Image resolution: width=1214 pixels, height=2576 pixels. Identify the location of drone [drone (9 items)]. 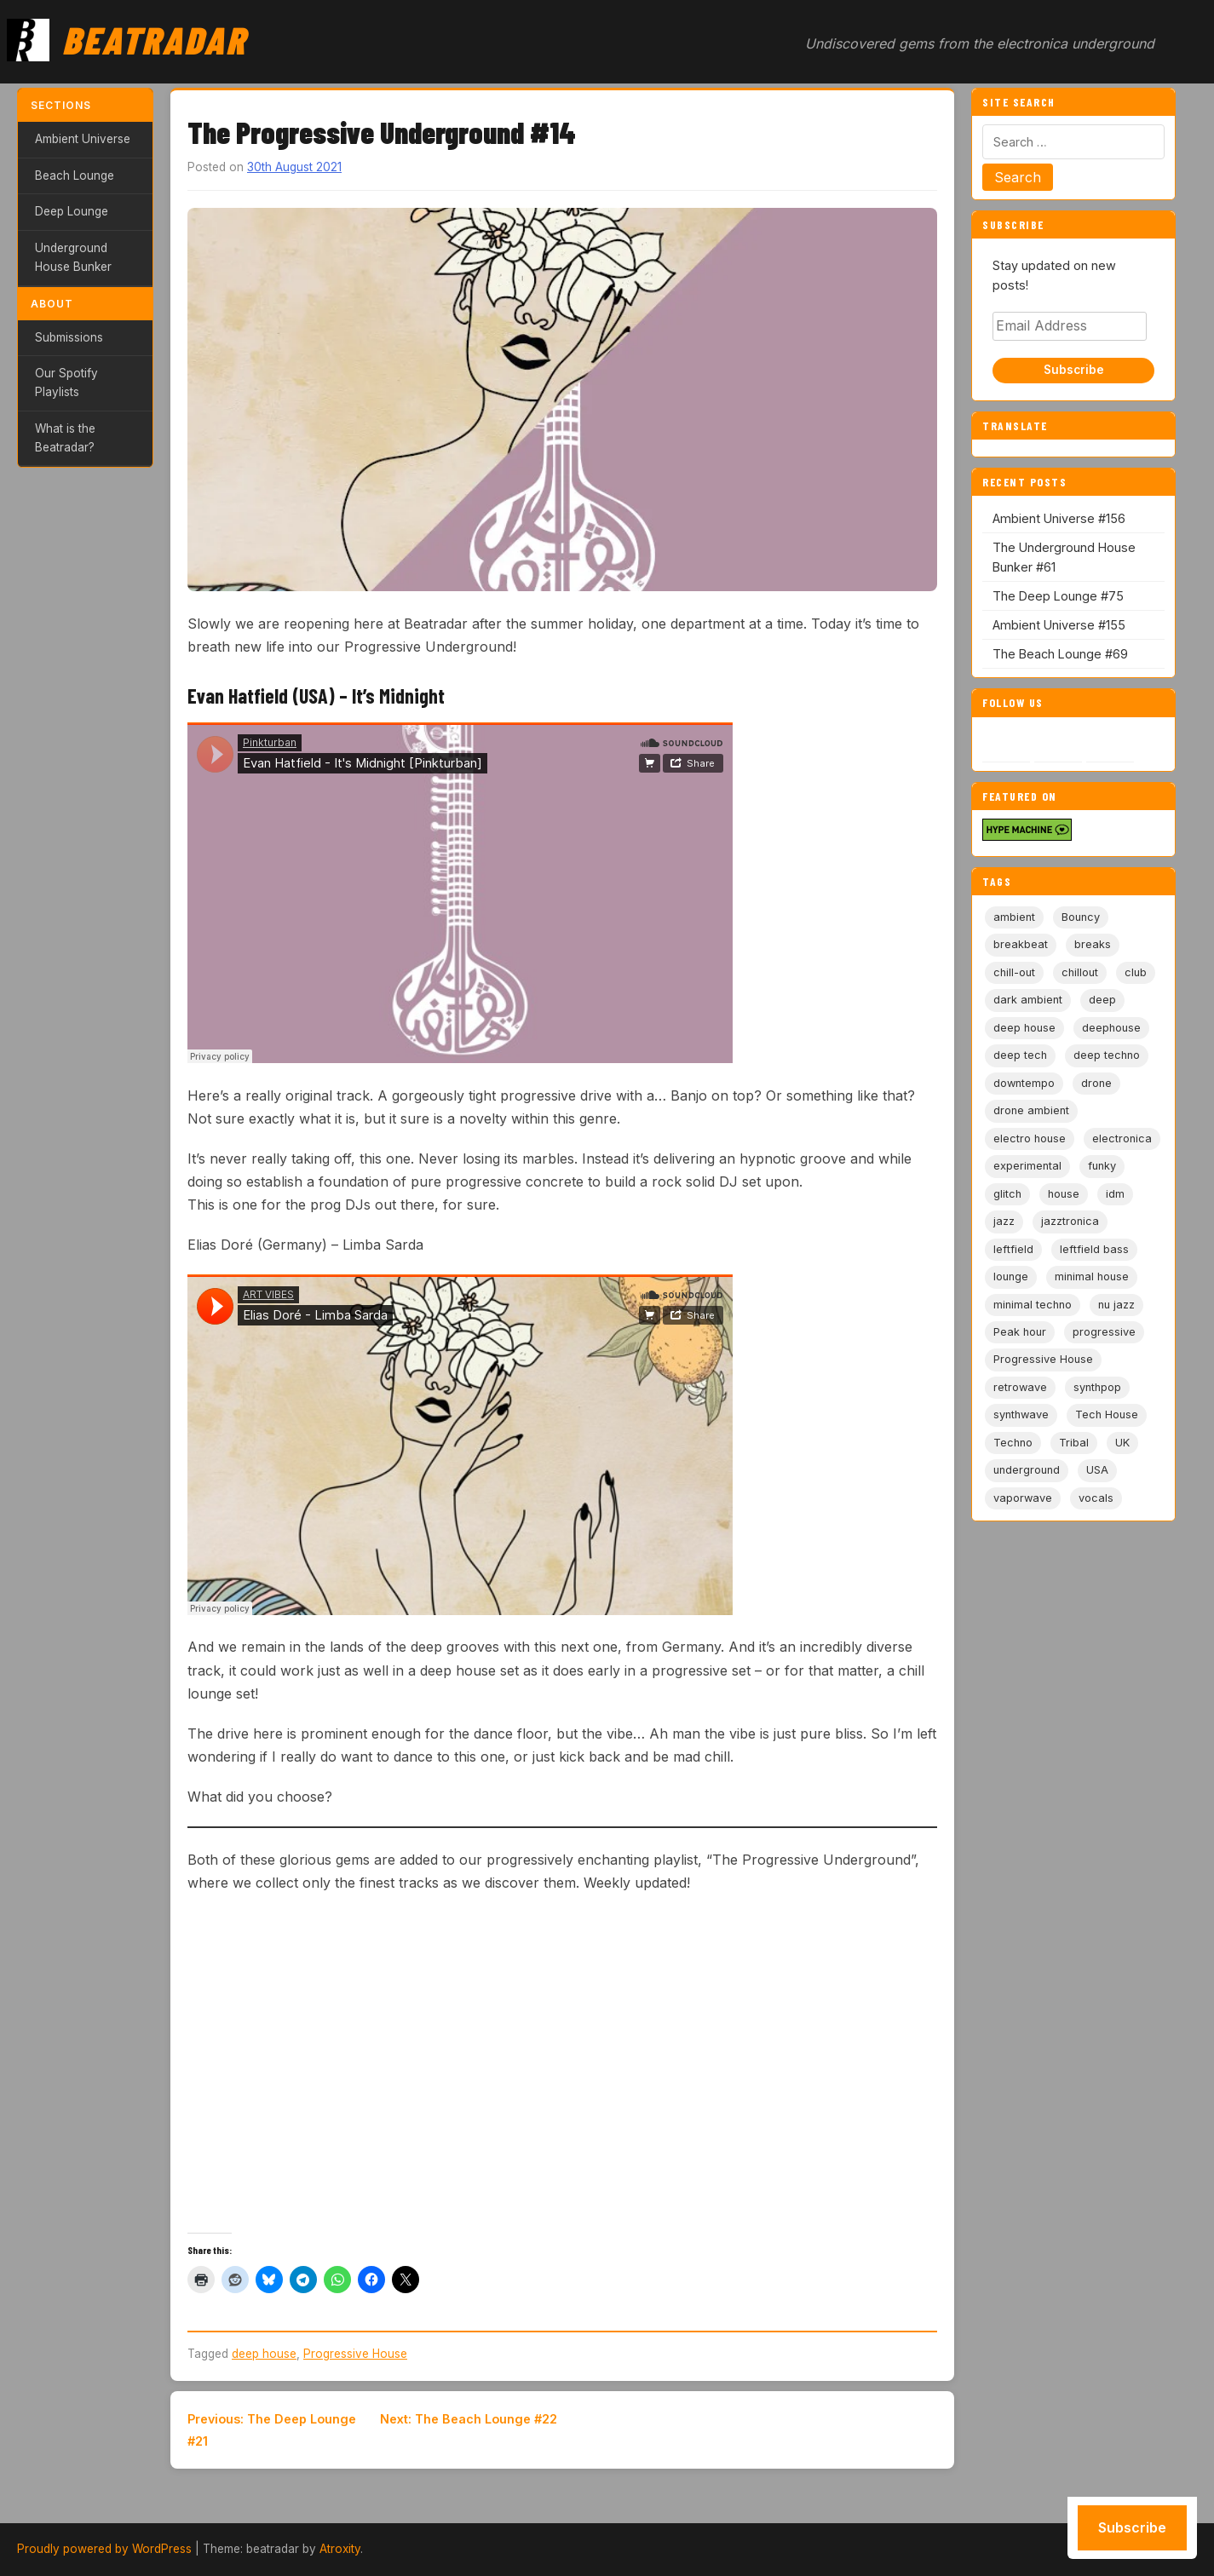
(1096, 1083).